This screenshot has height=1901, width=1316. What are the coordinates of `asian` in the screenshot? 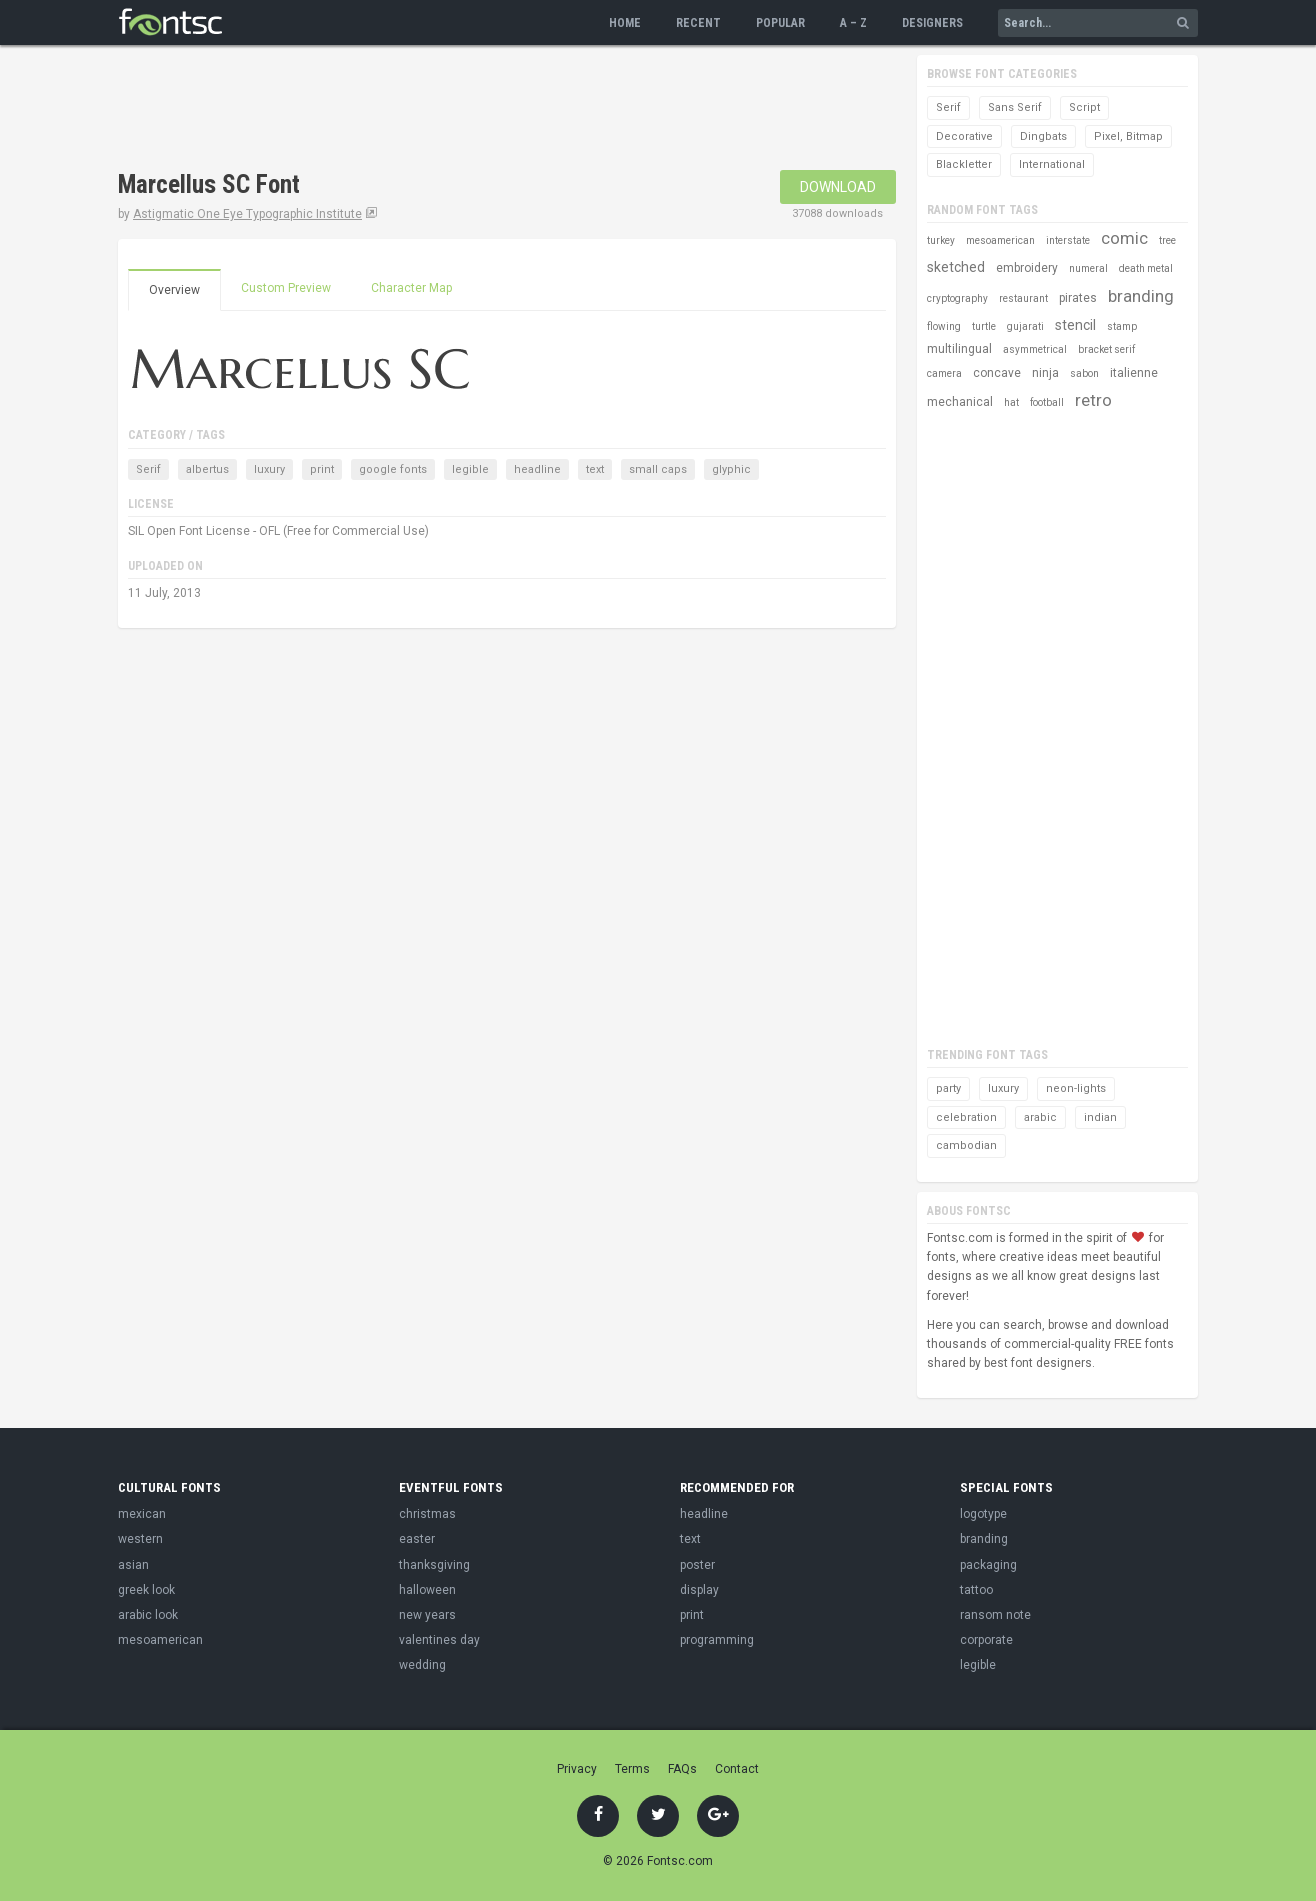 It's located at (133, 1565).